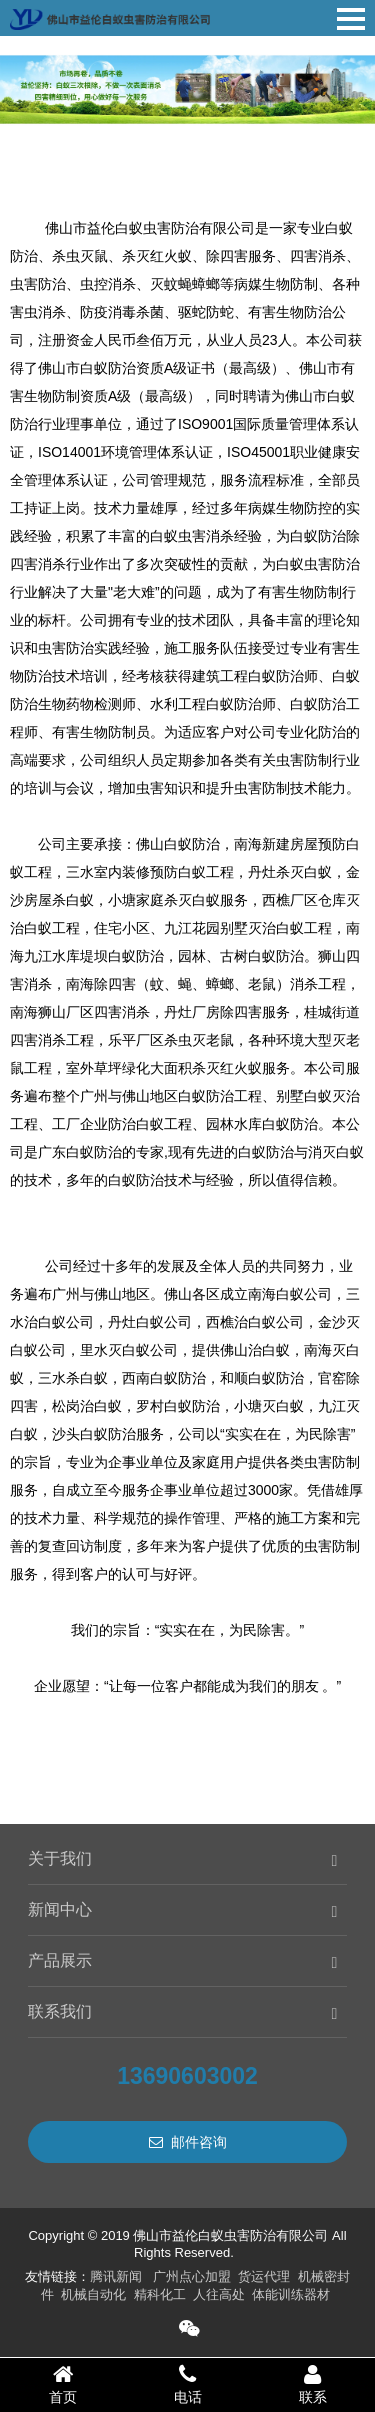 The width and height of the screenshot is (375, 2412). What do you see at coordinates (291, 2294) in the screenshot?
I see `体能训练器材` at bounding box center [291, 2294].